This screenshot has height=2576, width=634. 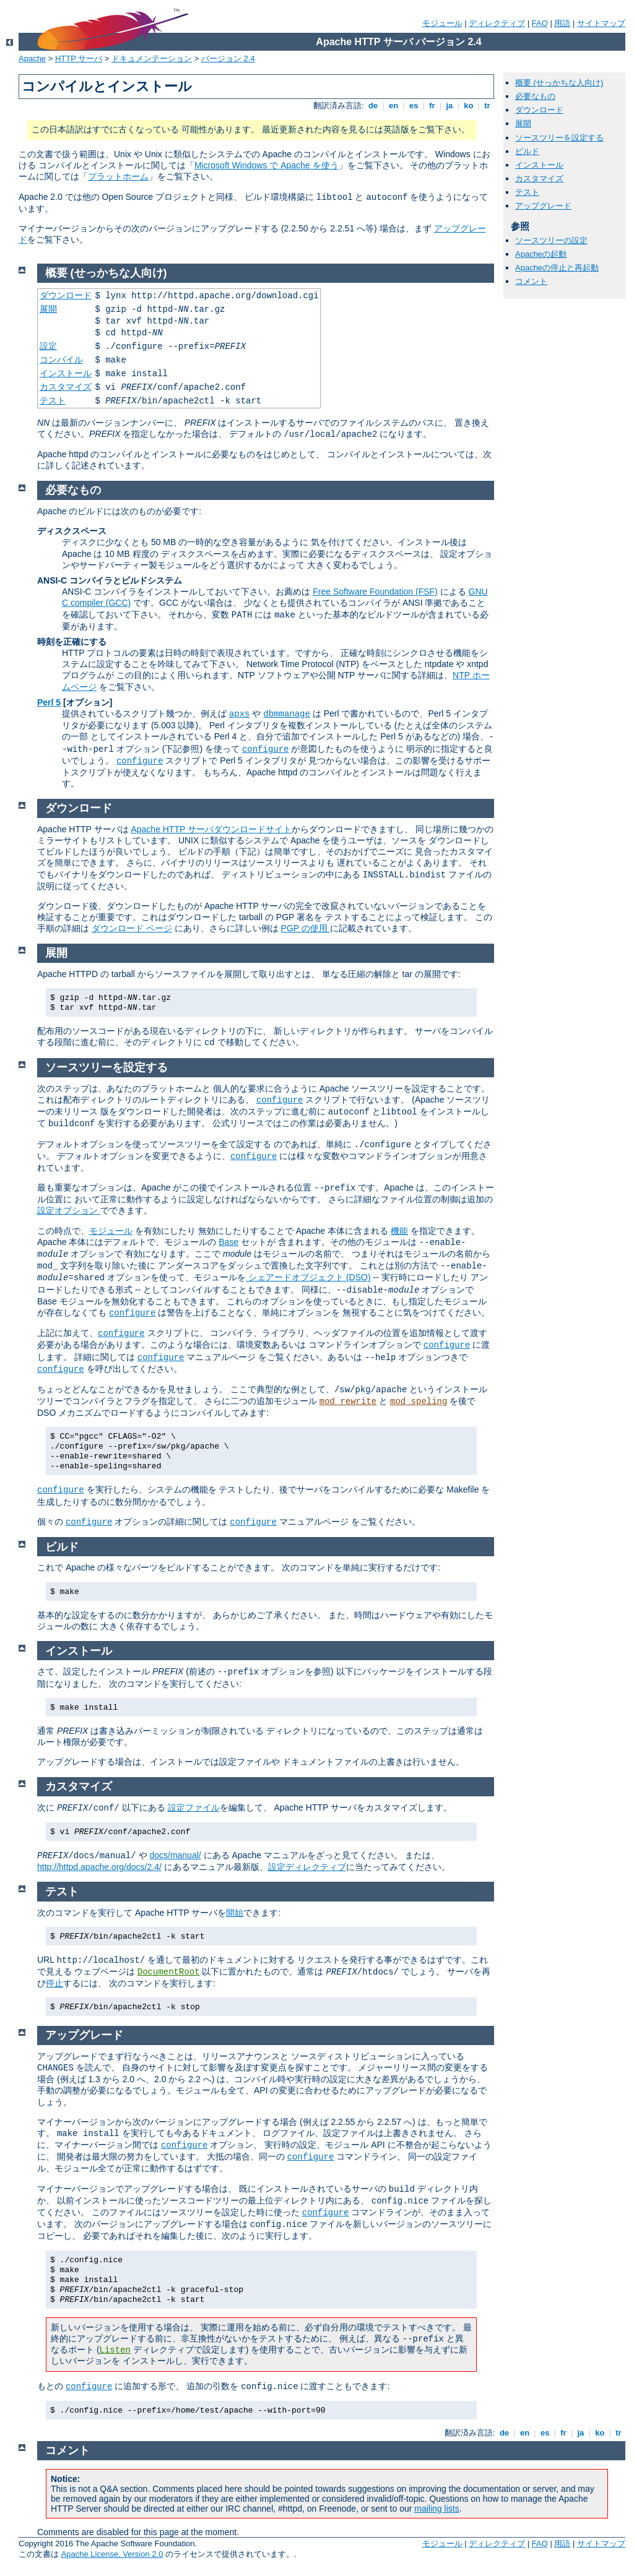 I want to click on ディレクティブ, so click(x=497, y=23).